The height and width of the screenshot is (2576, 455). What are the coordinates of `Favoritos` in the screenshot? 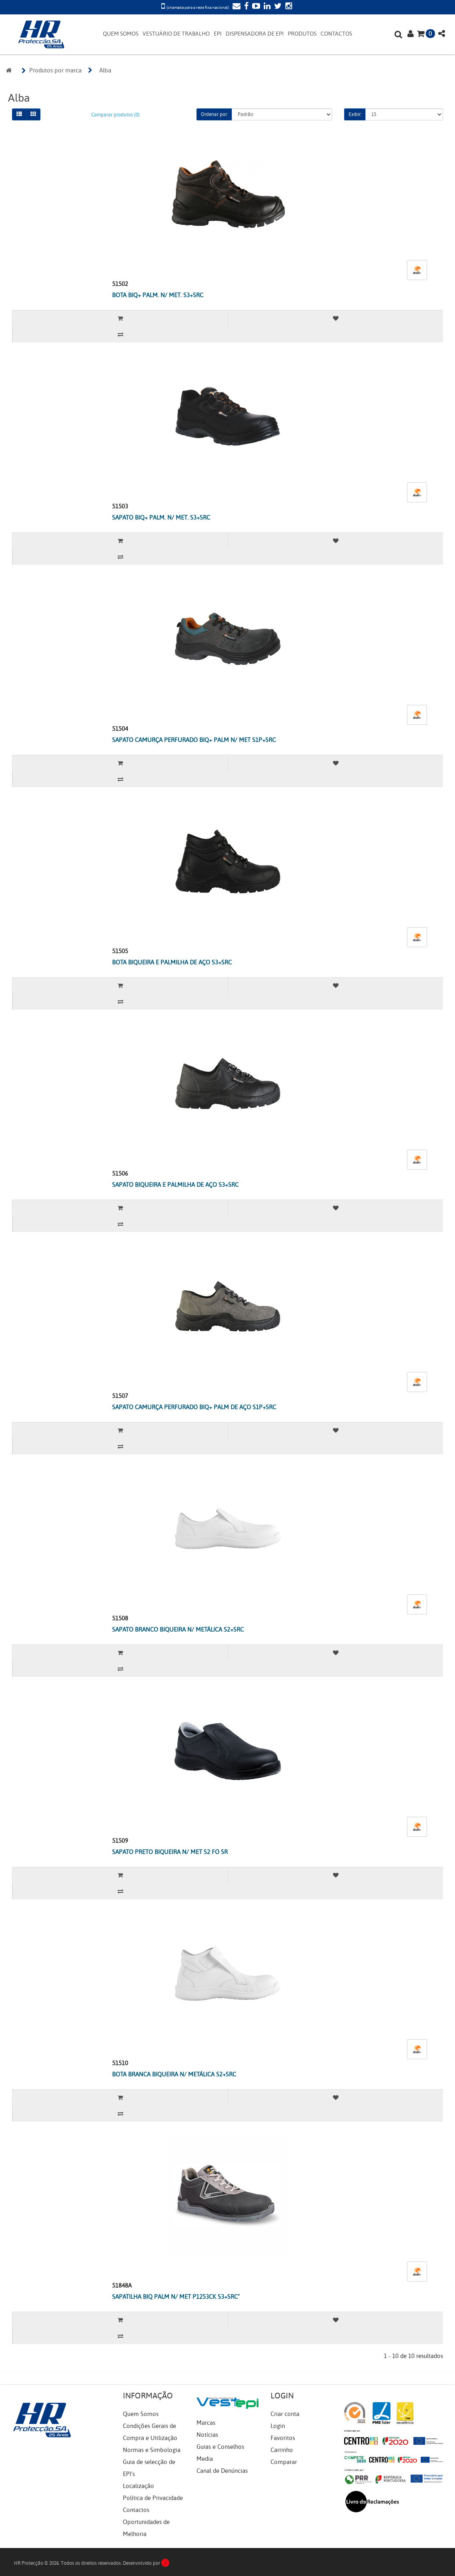 It's located at (283, 2438).